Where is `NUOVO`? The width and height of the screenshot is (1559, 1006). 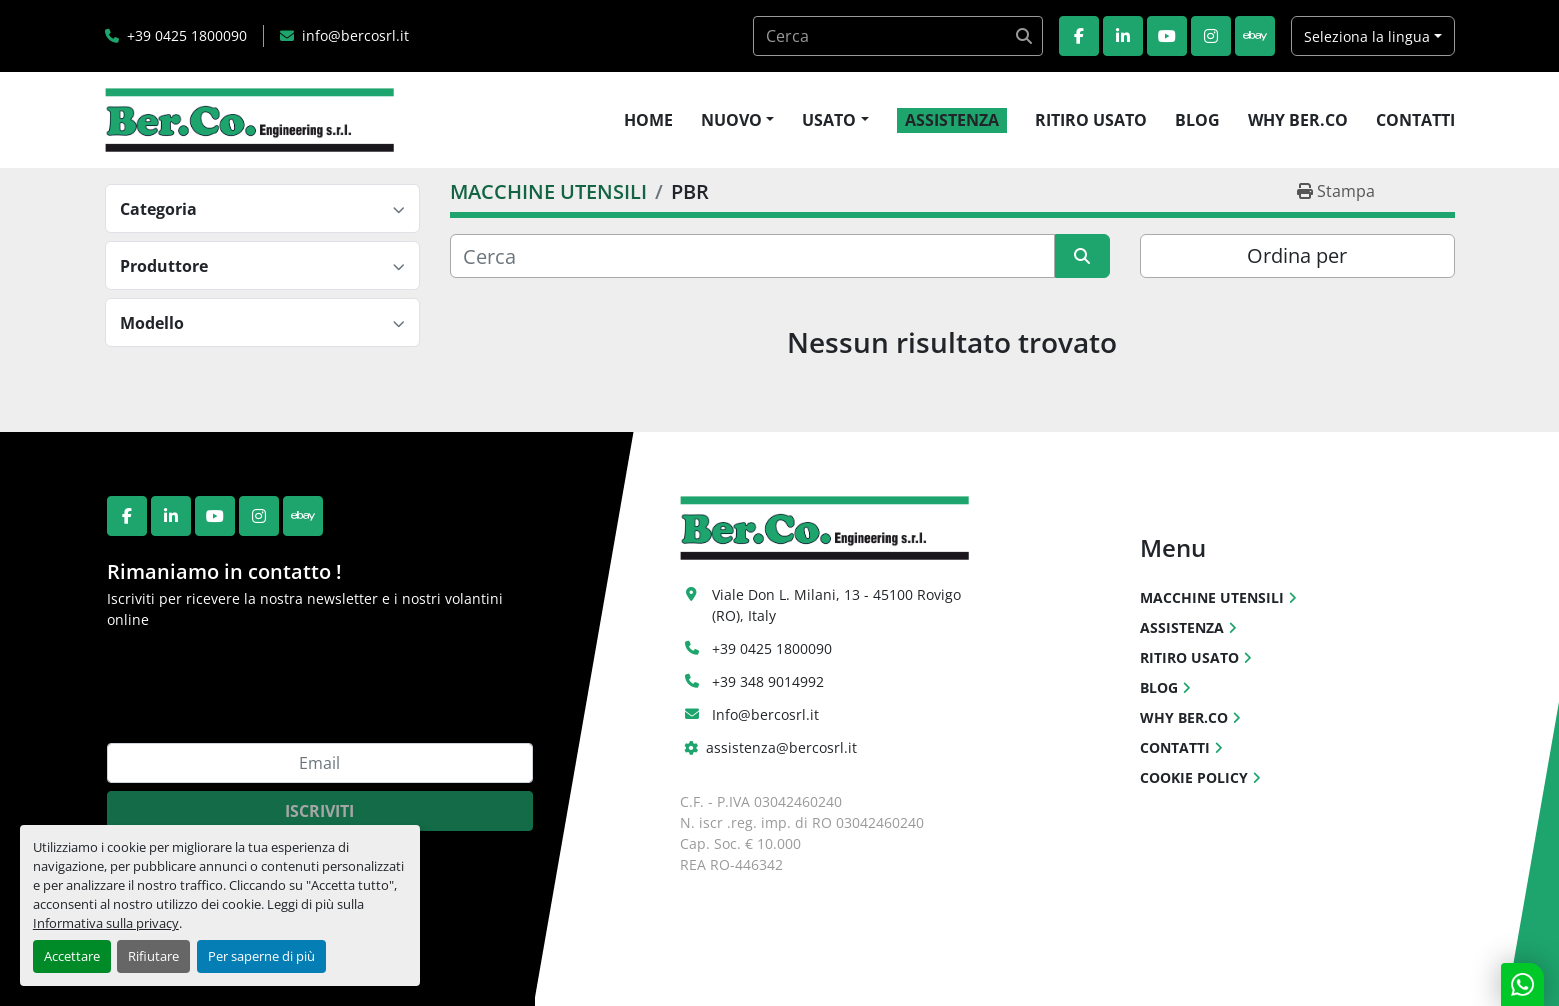
NUOVO is located at coordinates (731, 120).